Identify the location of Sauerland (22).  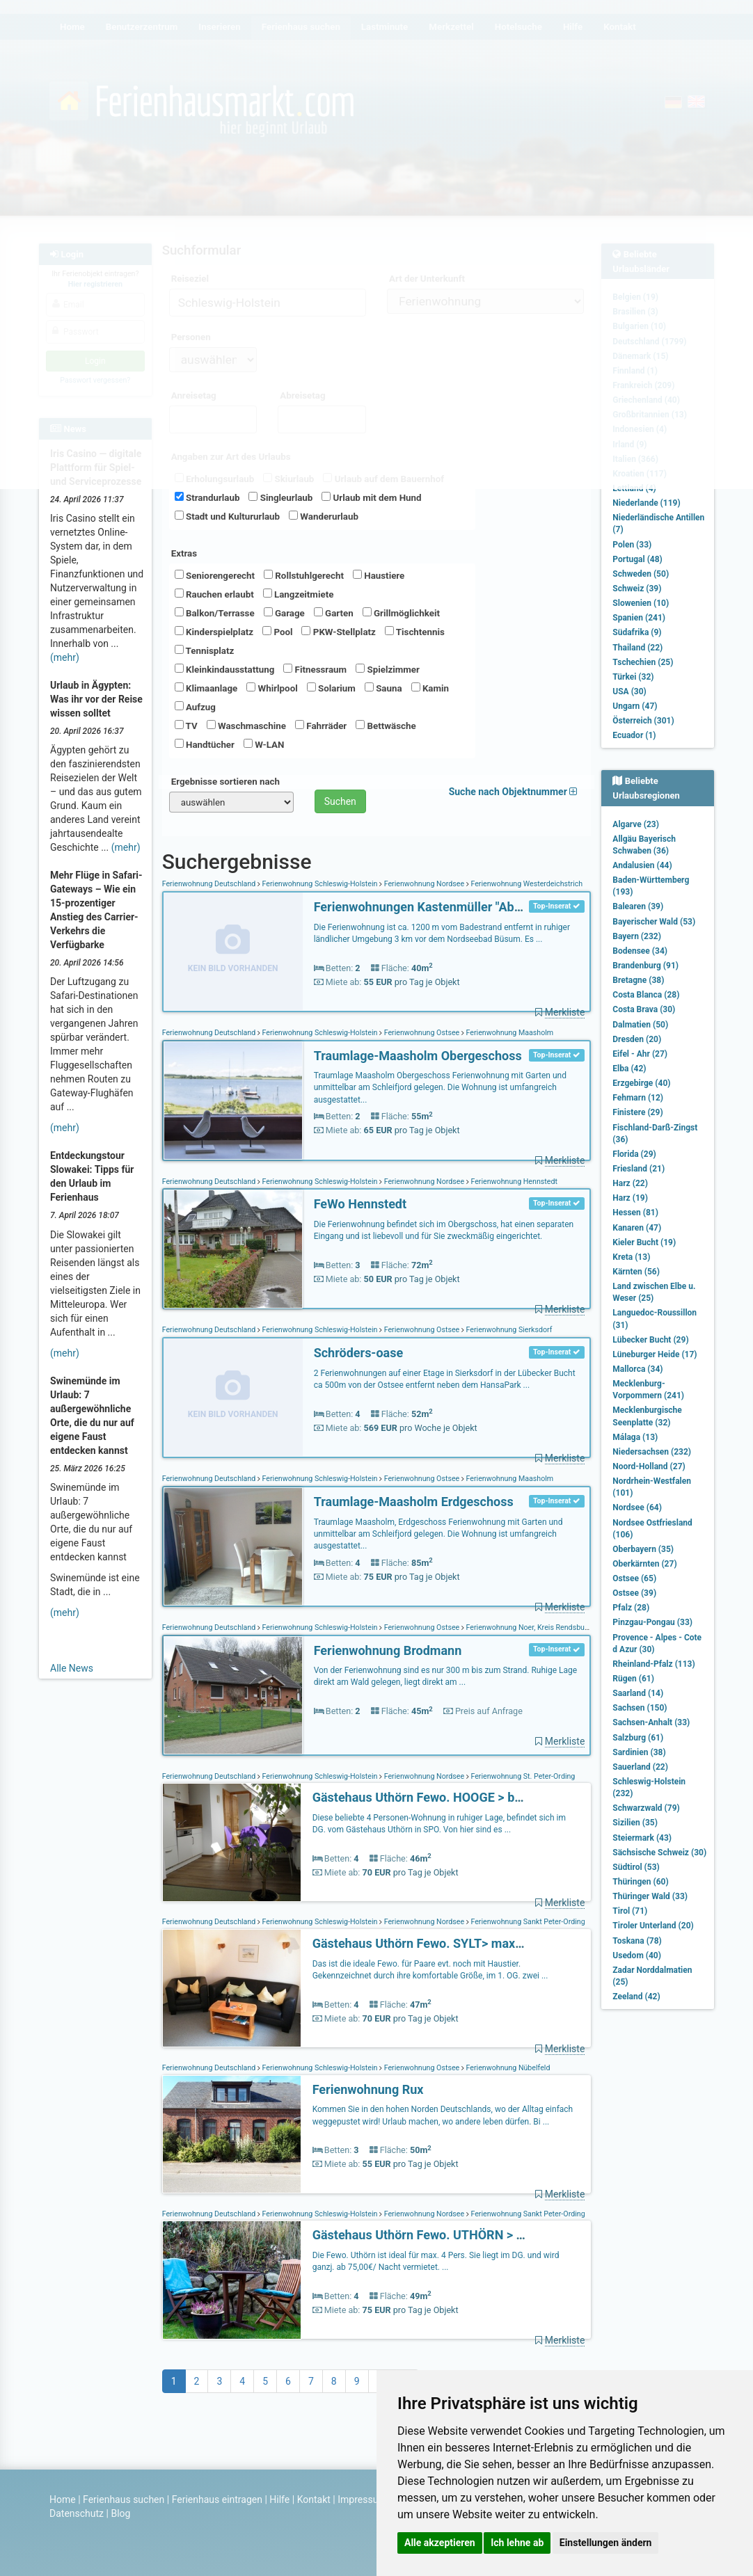
(640, 1767).